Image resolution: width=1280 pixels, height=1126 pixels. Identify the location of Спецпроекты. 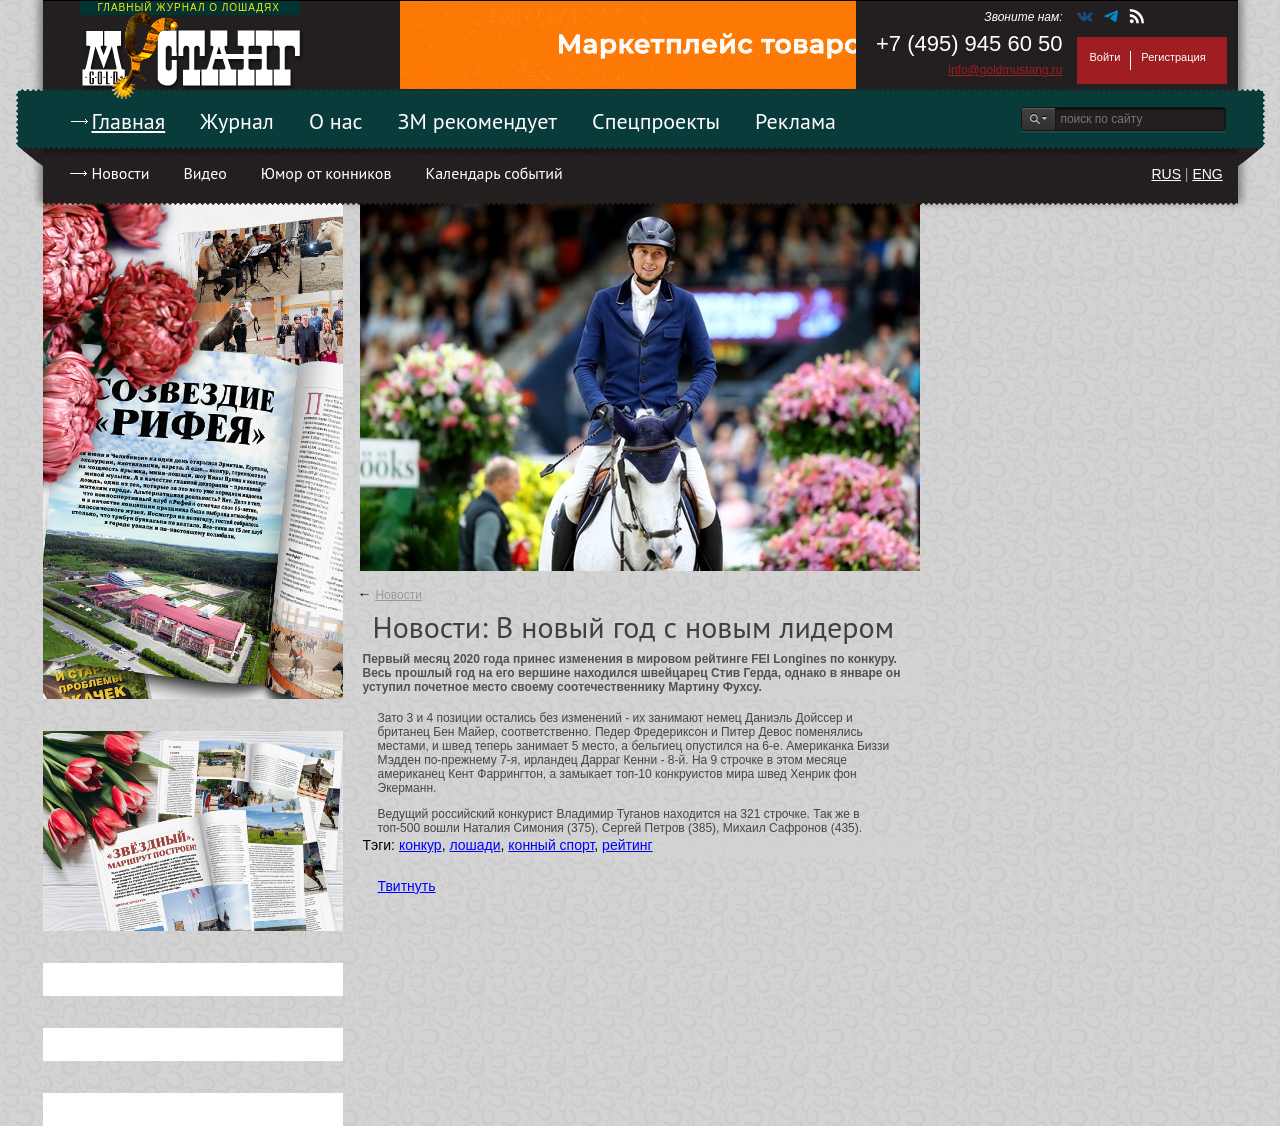
(656, 121).